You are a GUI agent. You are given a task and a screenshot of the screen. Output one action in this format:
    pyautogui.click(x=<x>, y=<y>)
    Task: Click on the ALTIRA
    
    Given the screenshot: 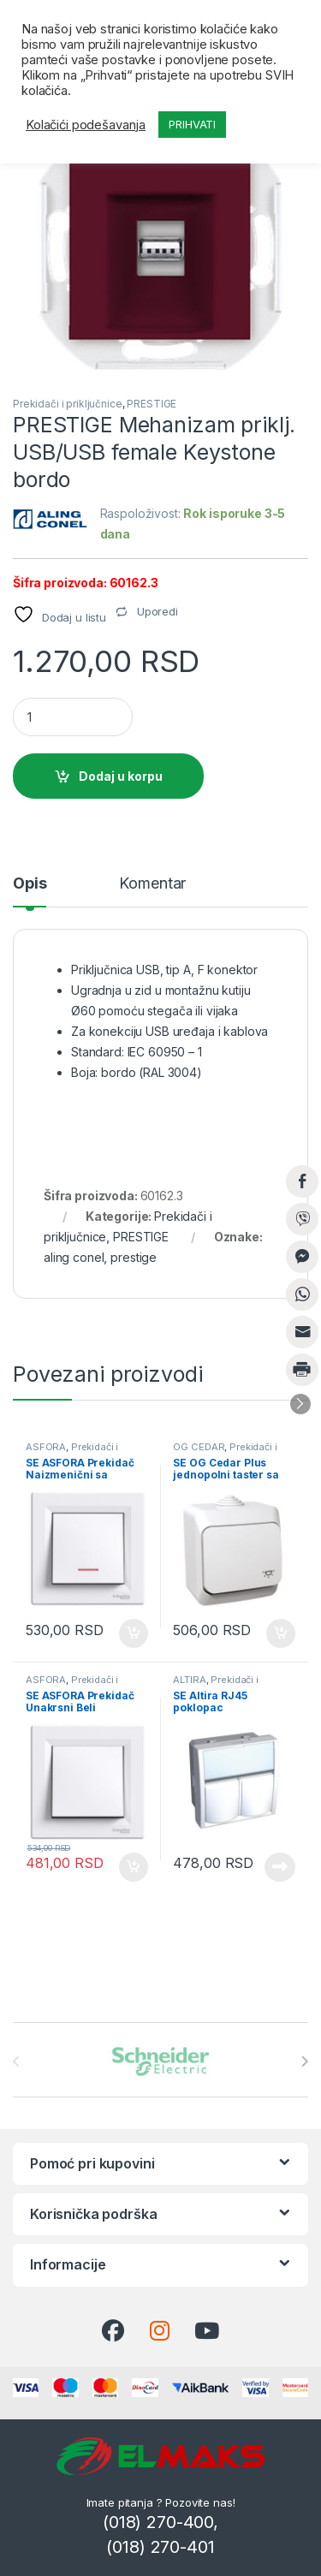 What is the action you would take?
    pyautogui.click(x=189, y=1680)
    